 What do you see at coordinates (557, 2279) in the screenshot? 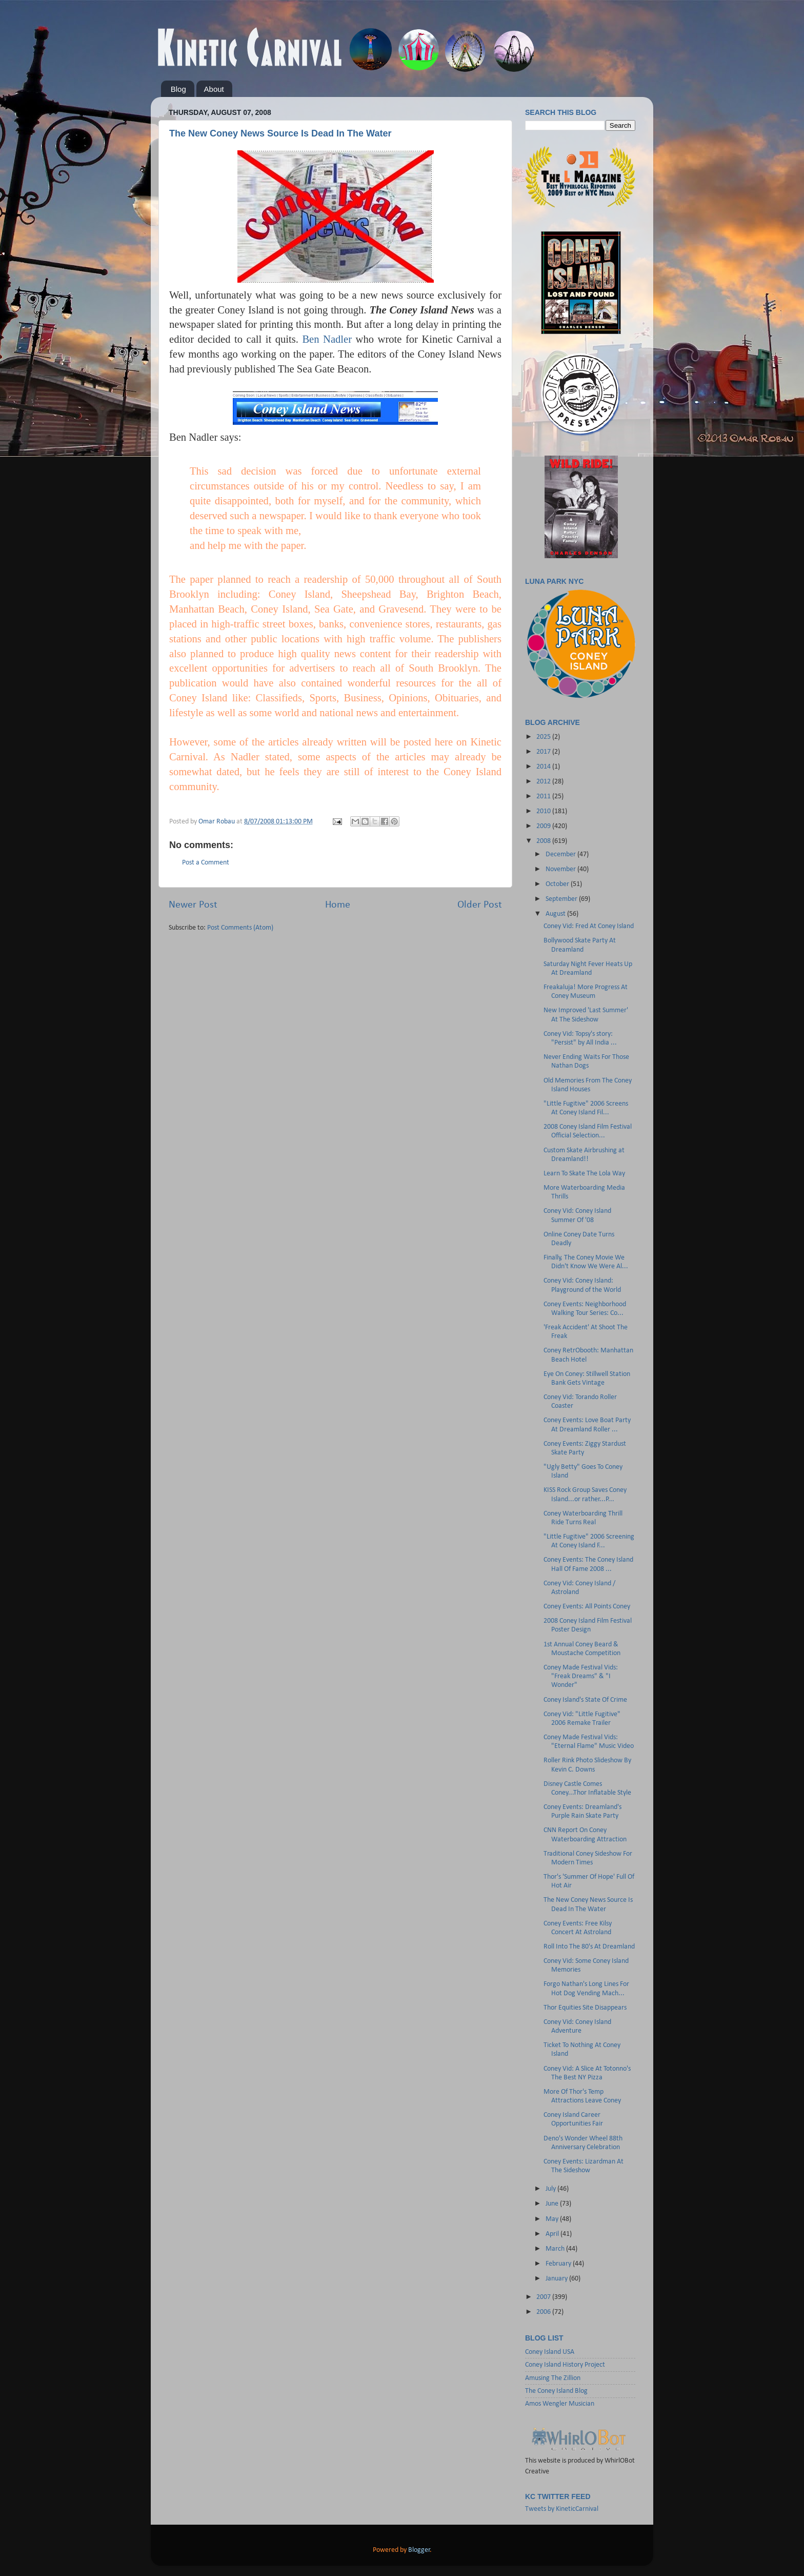
I see `January` at bounding box center [557, 2279].